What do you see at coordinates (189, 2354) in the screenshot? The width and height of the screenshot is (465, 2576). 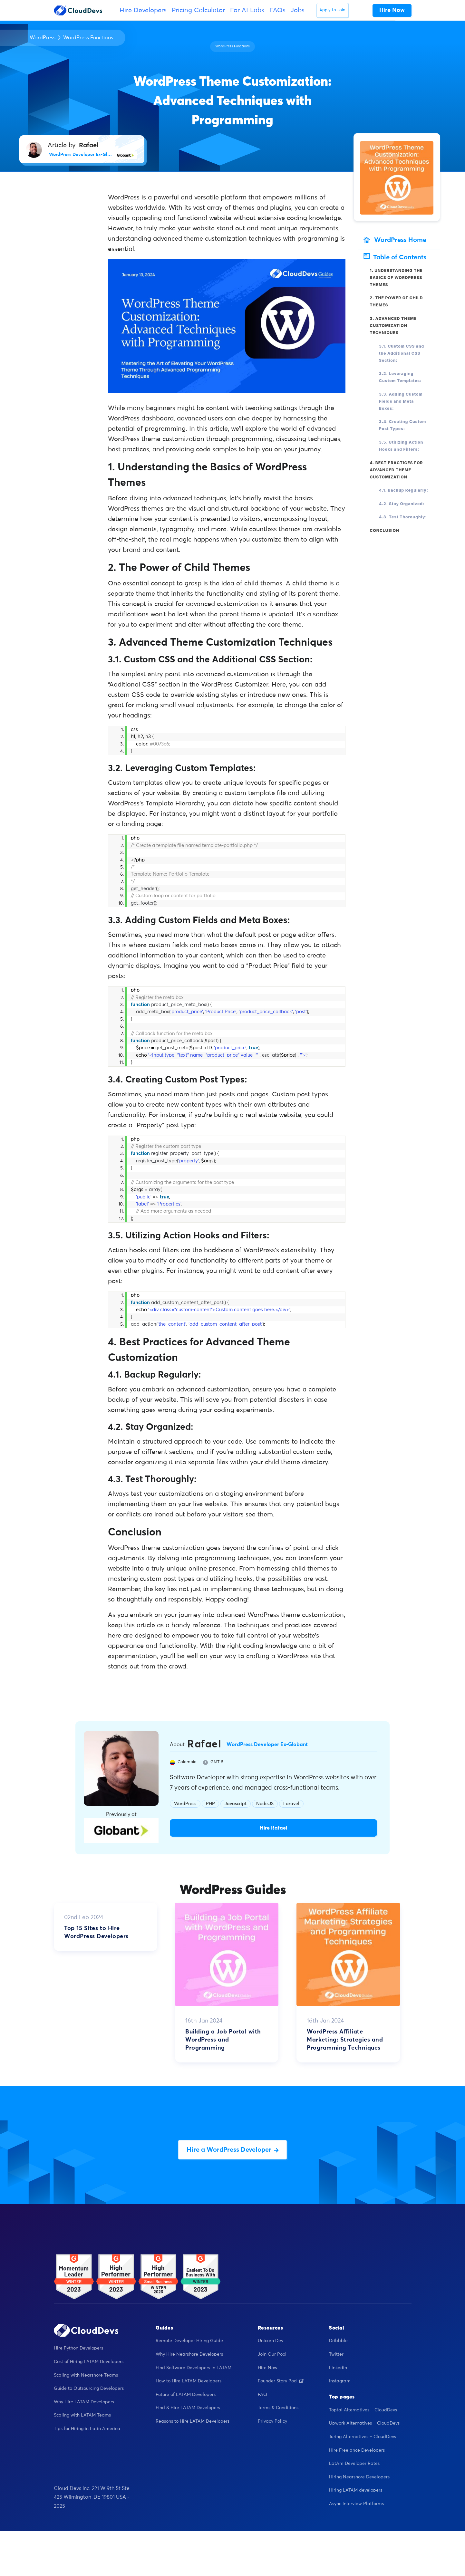 I see `Why Hire Nearshore Developers` at bounding box center [189, 2354].